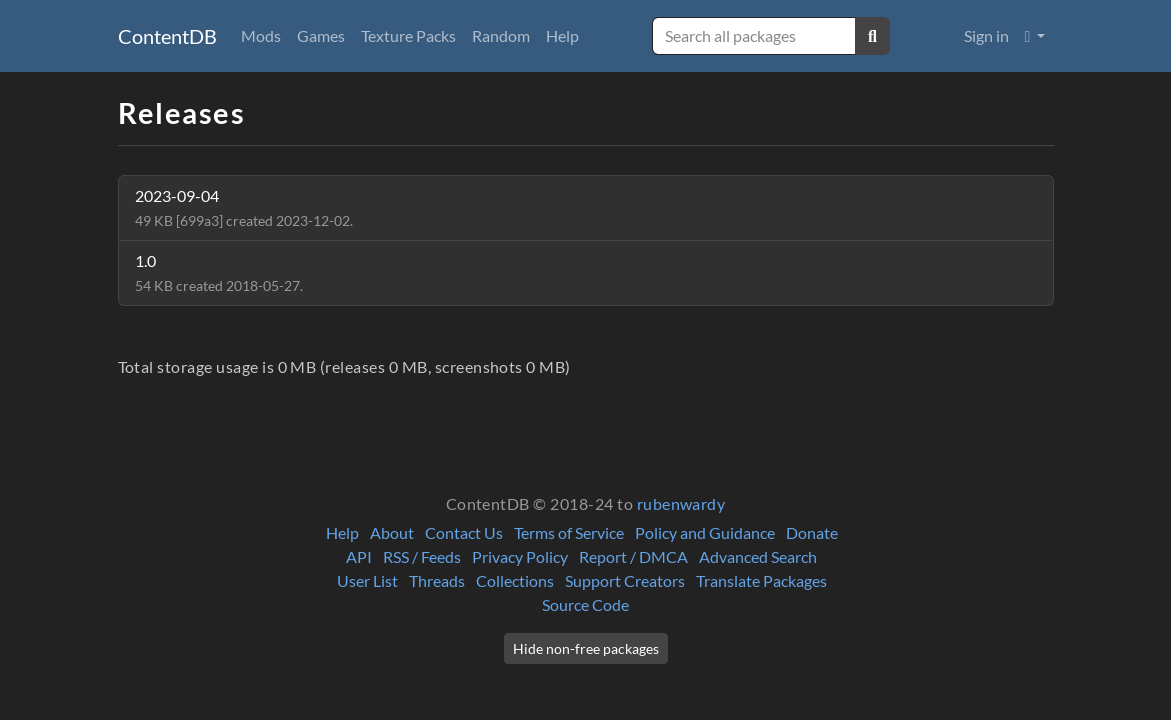  I want to click on Help, so click(562, 35).